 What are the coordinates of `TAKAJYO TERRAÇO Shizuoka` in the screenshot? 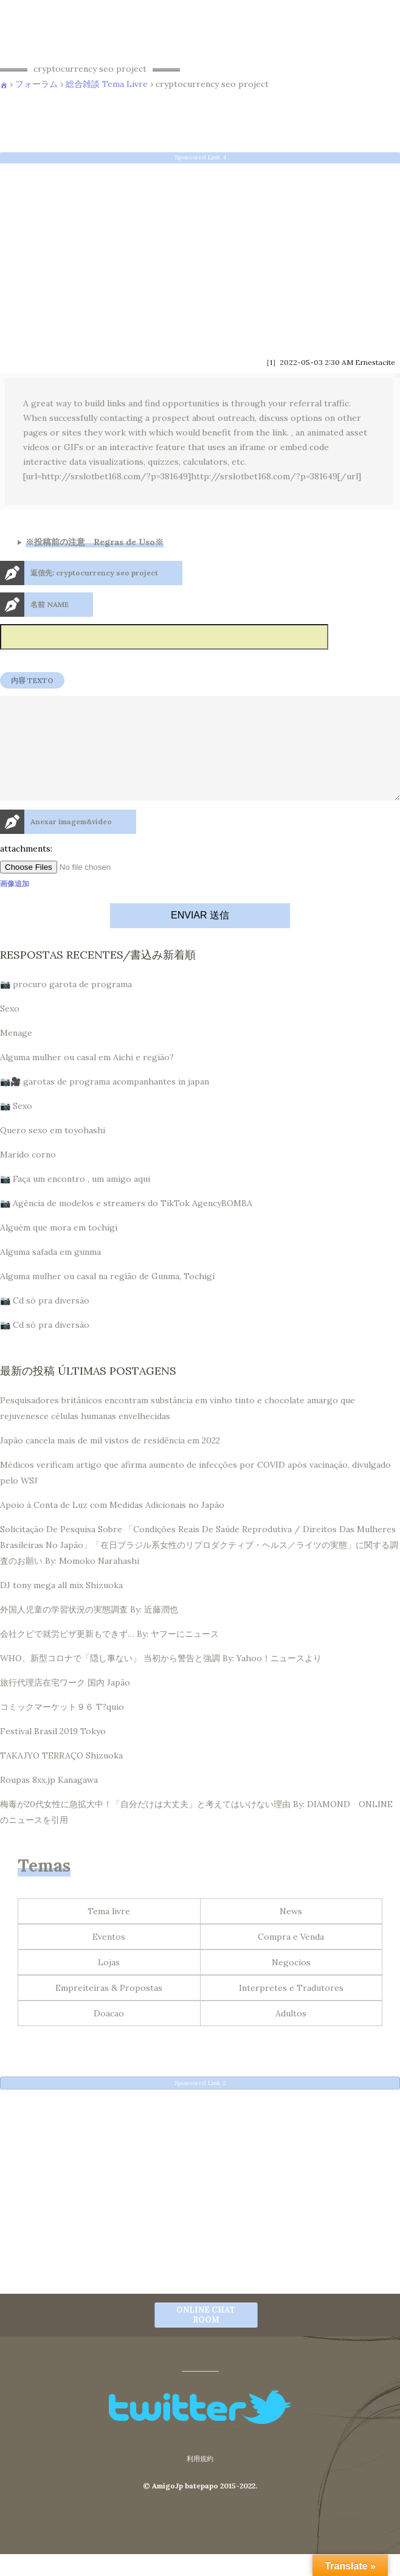 It's located at (61, 1777).